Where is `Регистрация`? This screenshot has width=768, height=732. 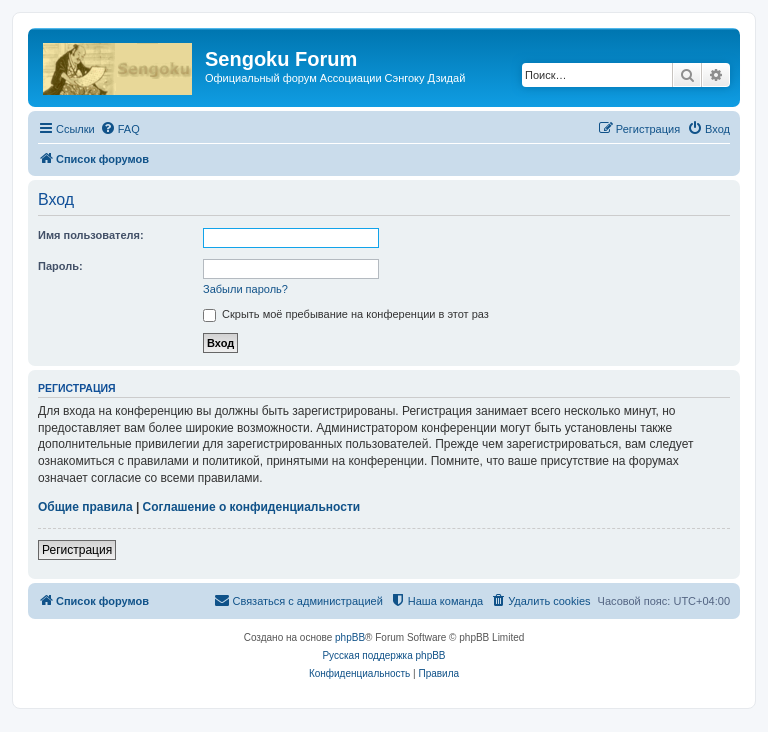 Регистрация is located at coordinates (77, 550).